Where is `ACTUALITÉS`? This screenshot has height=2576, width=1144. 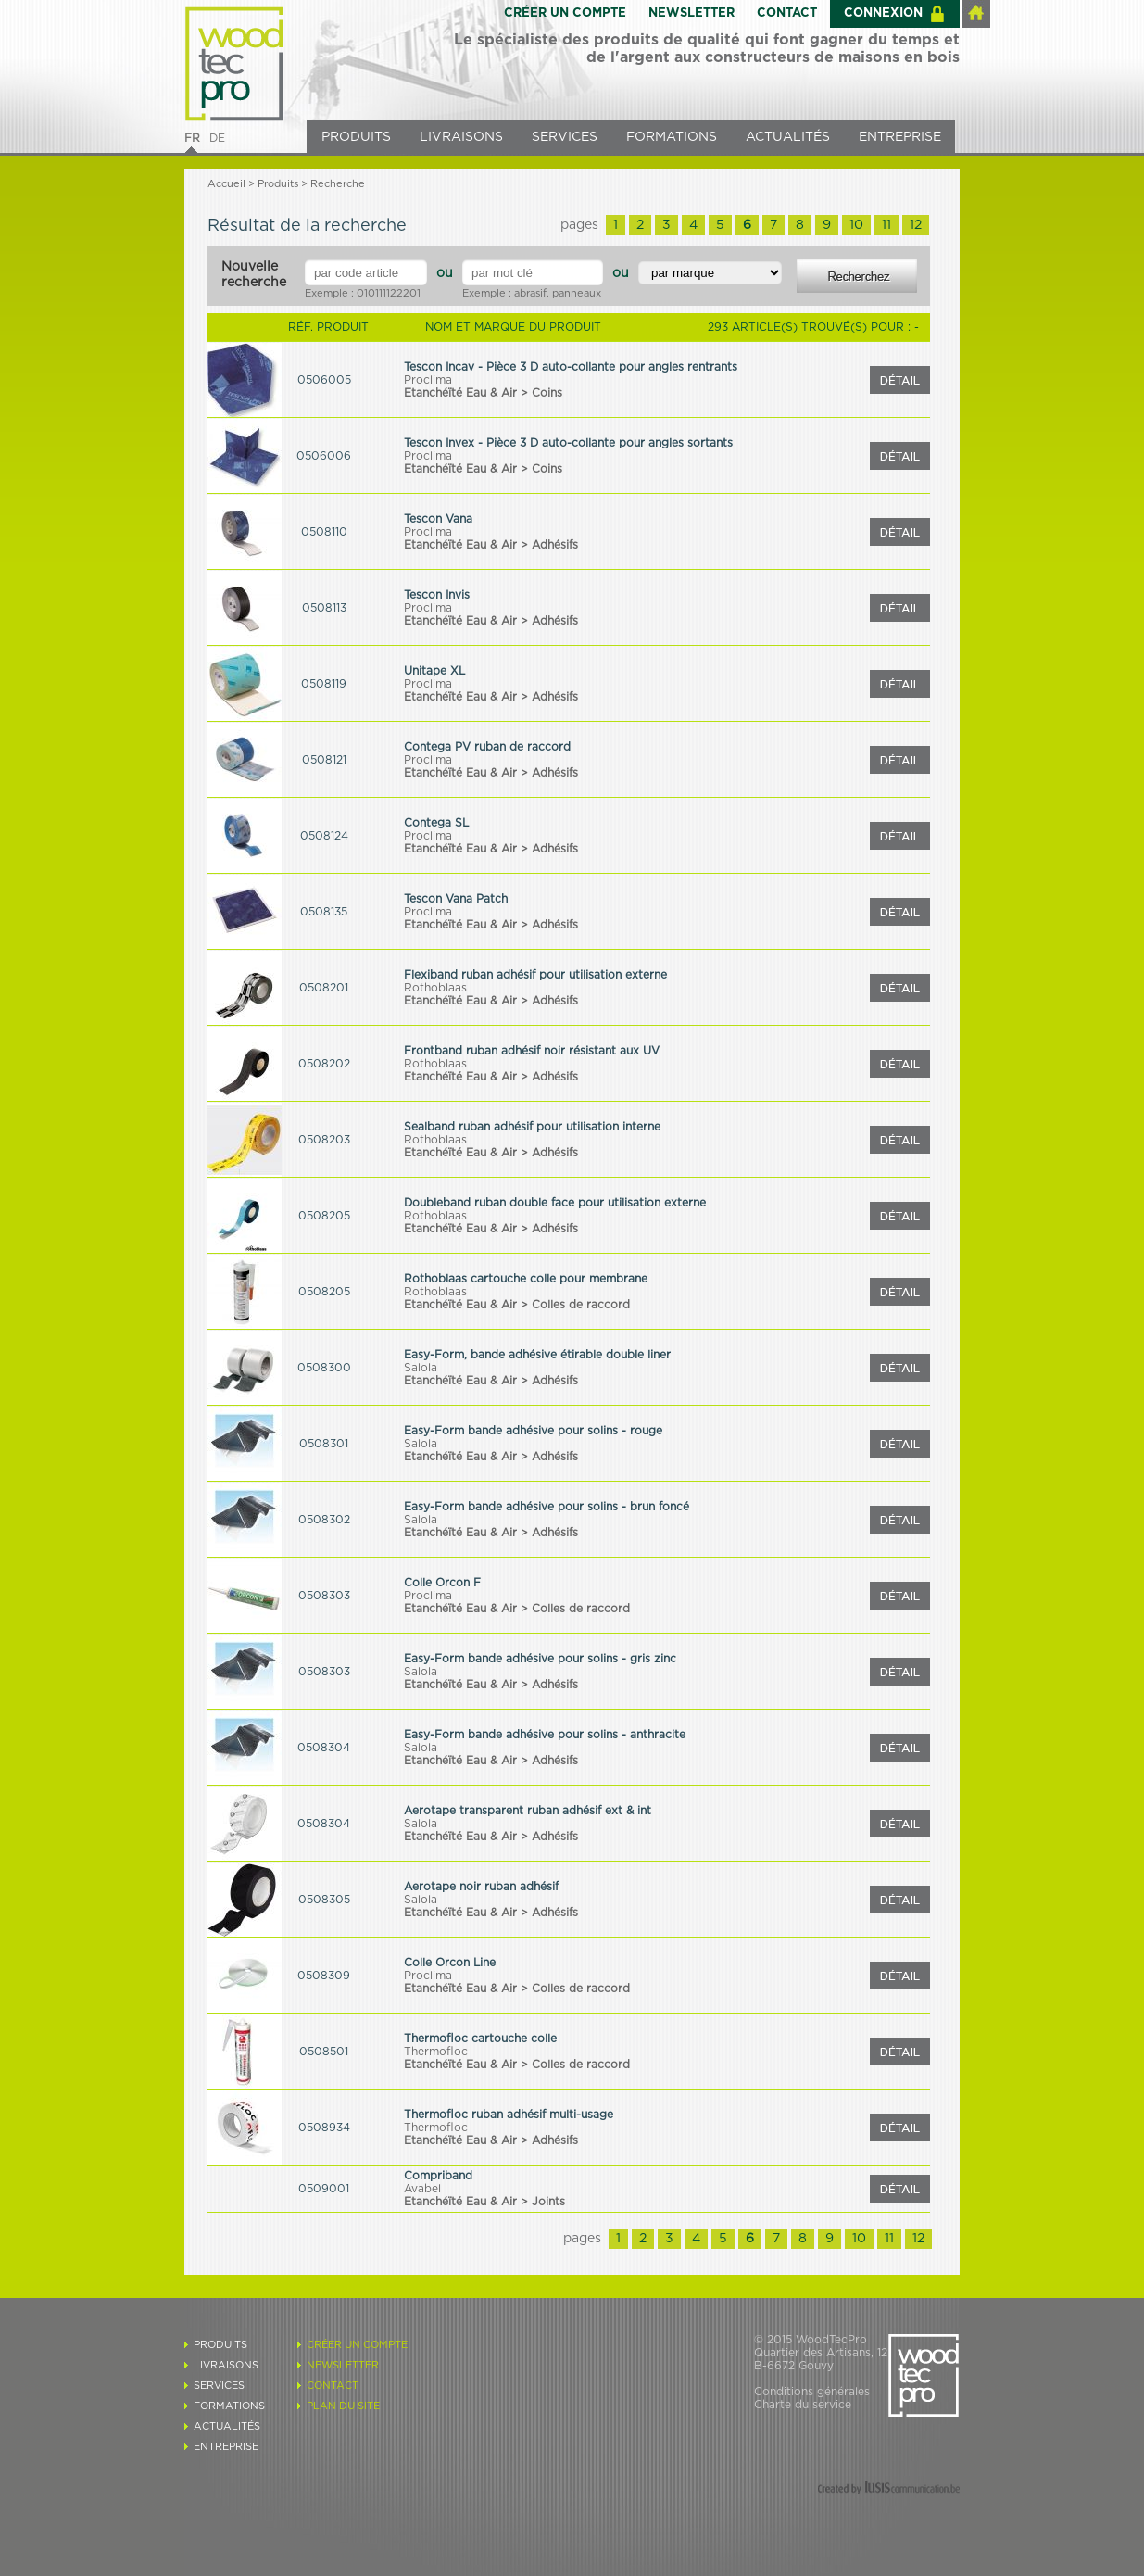 ACTUALITÉS is located at coordinates (788, 137).